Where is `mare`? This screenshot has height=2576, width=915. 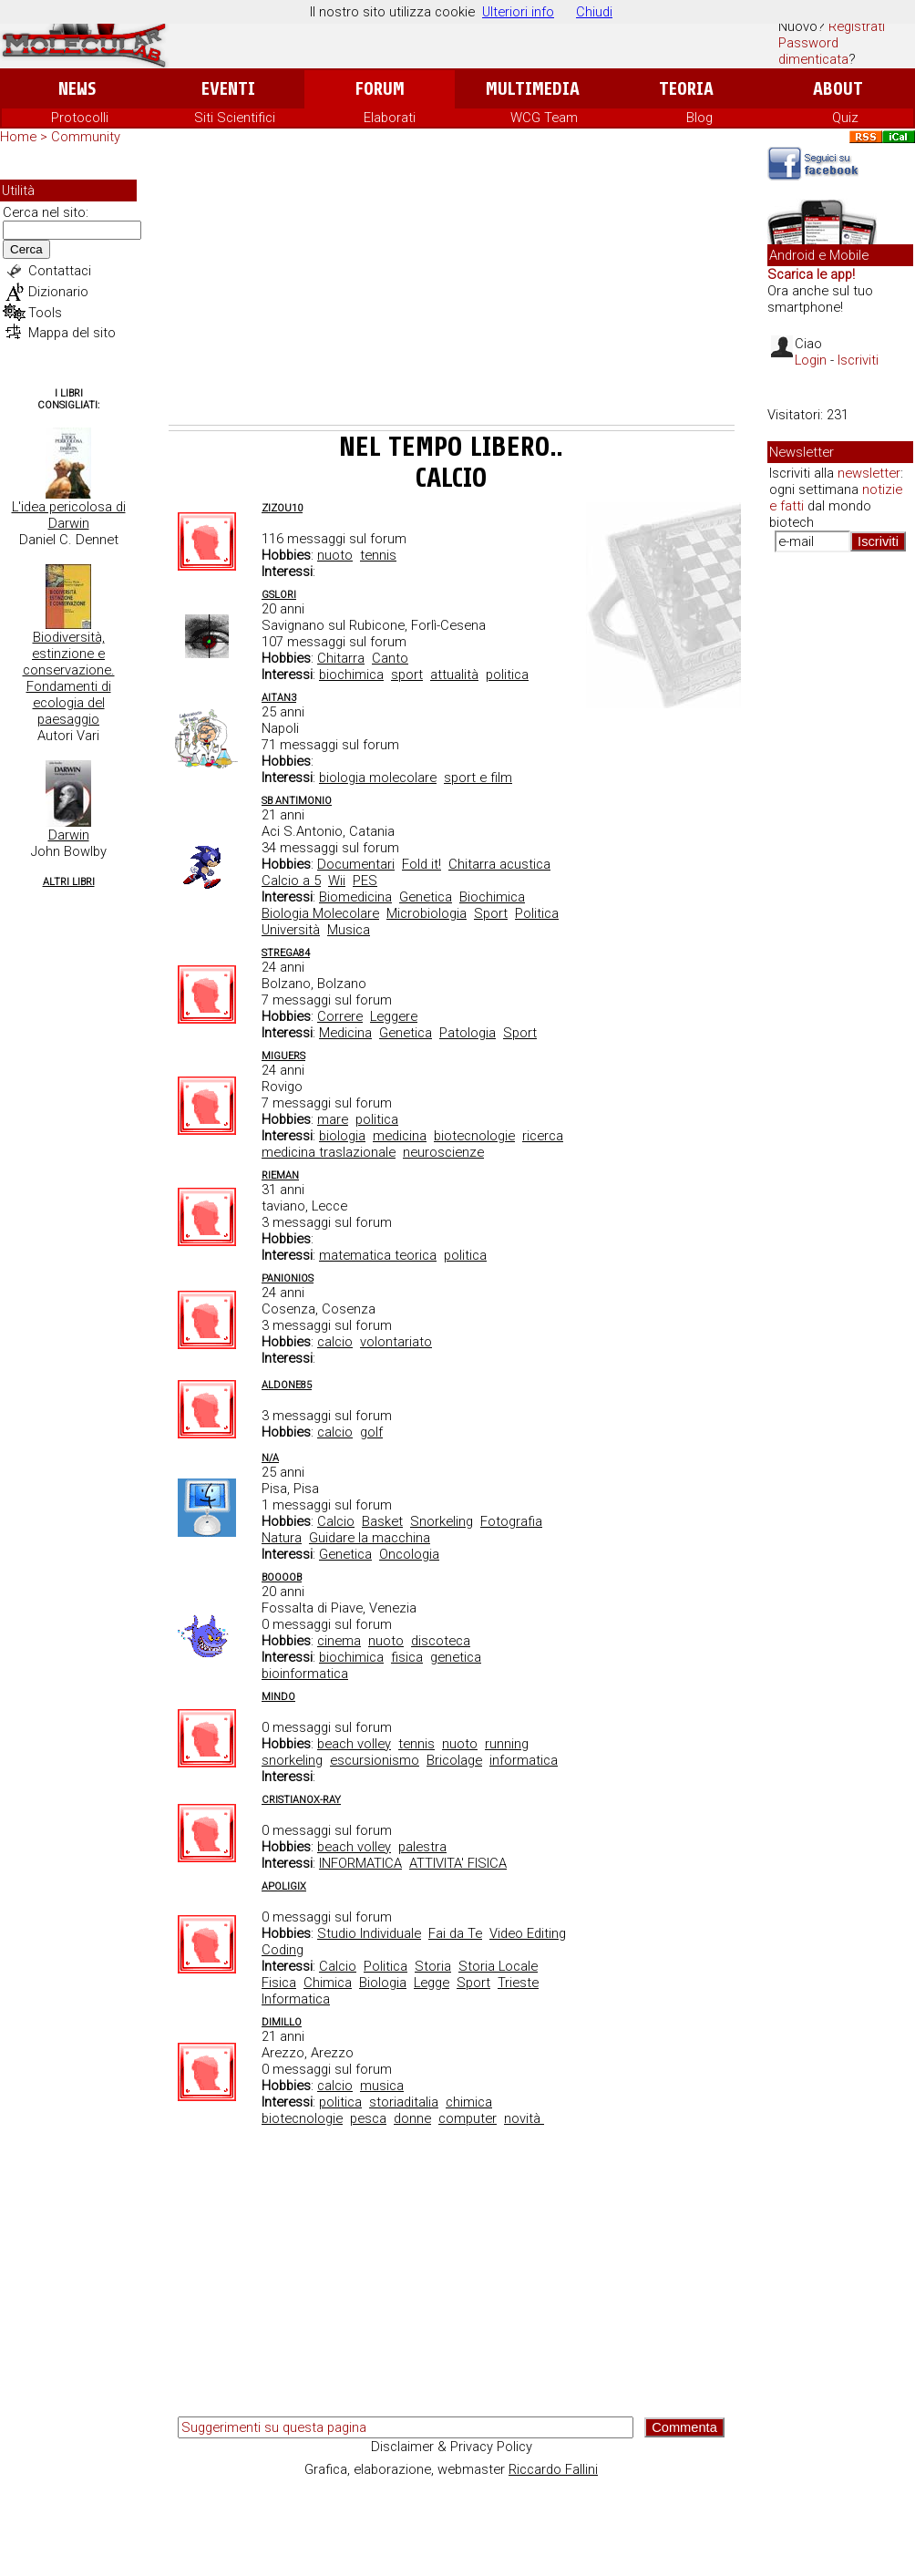 mare is located at coordinates (332, 1119).